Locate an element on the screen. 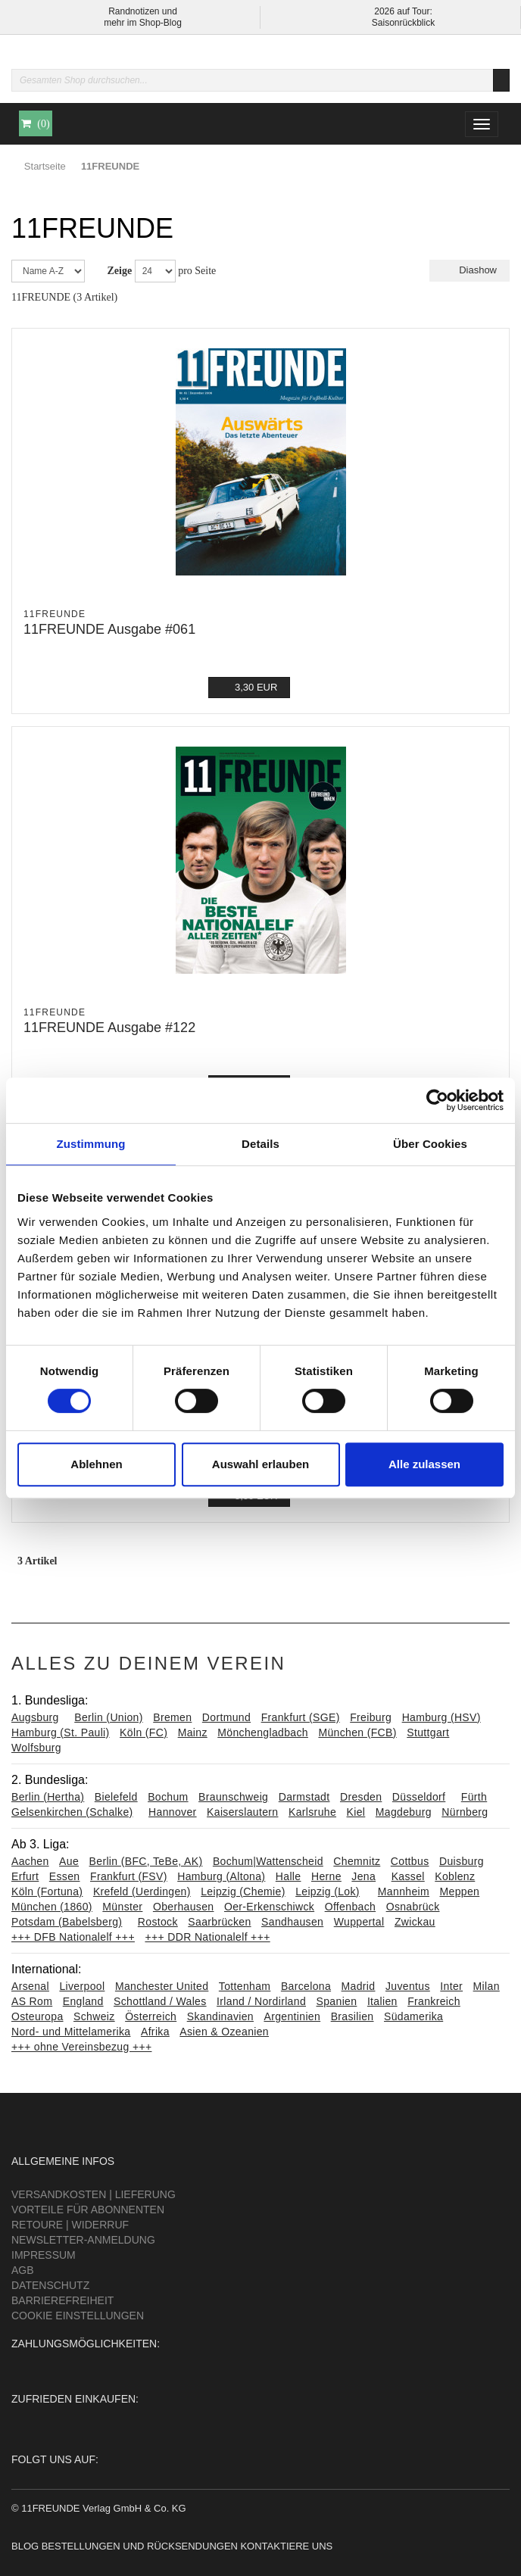 The image size is (521, 2576). Versandkosten | Lieferung is located at coordinates (93, 2194).